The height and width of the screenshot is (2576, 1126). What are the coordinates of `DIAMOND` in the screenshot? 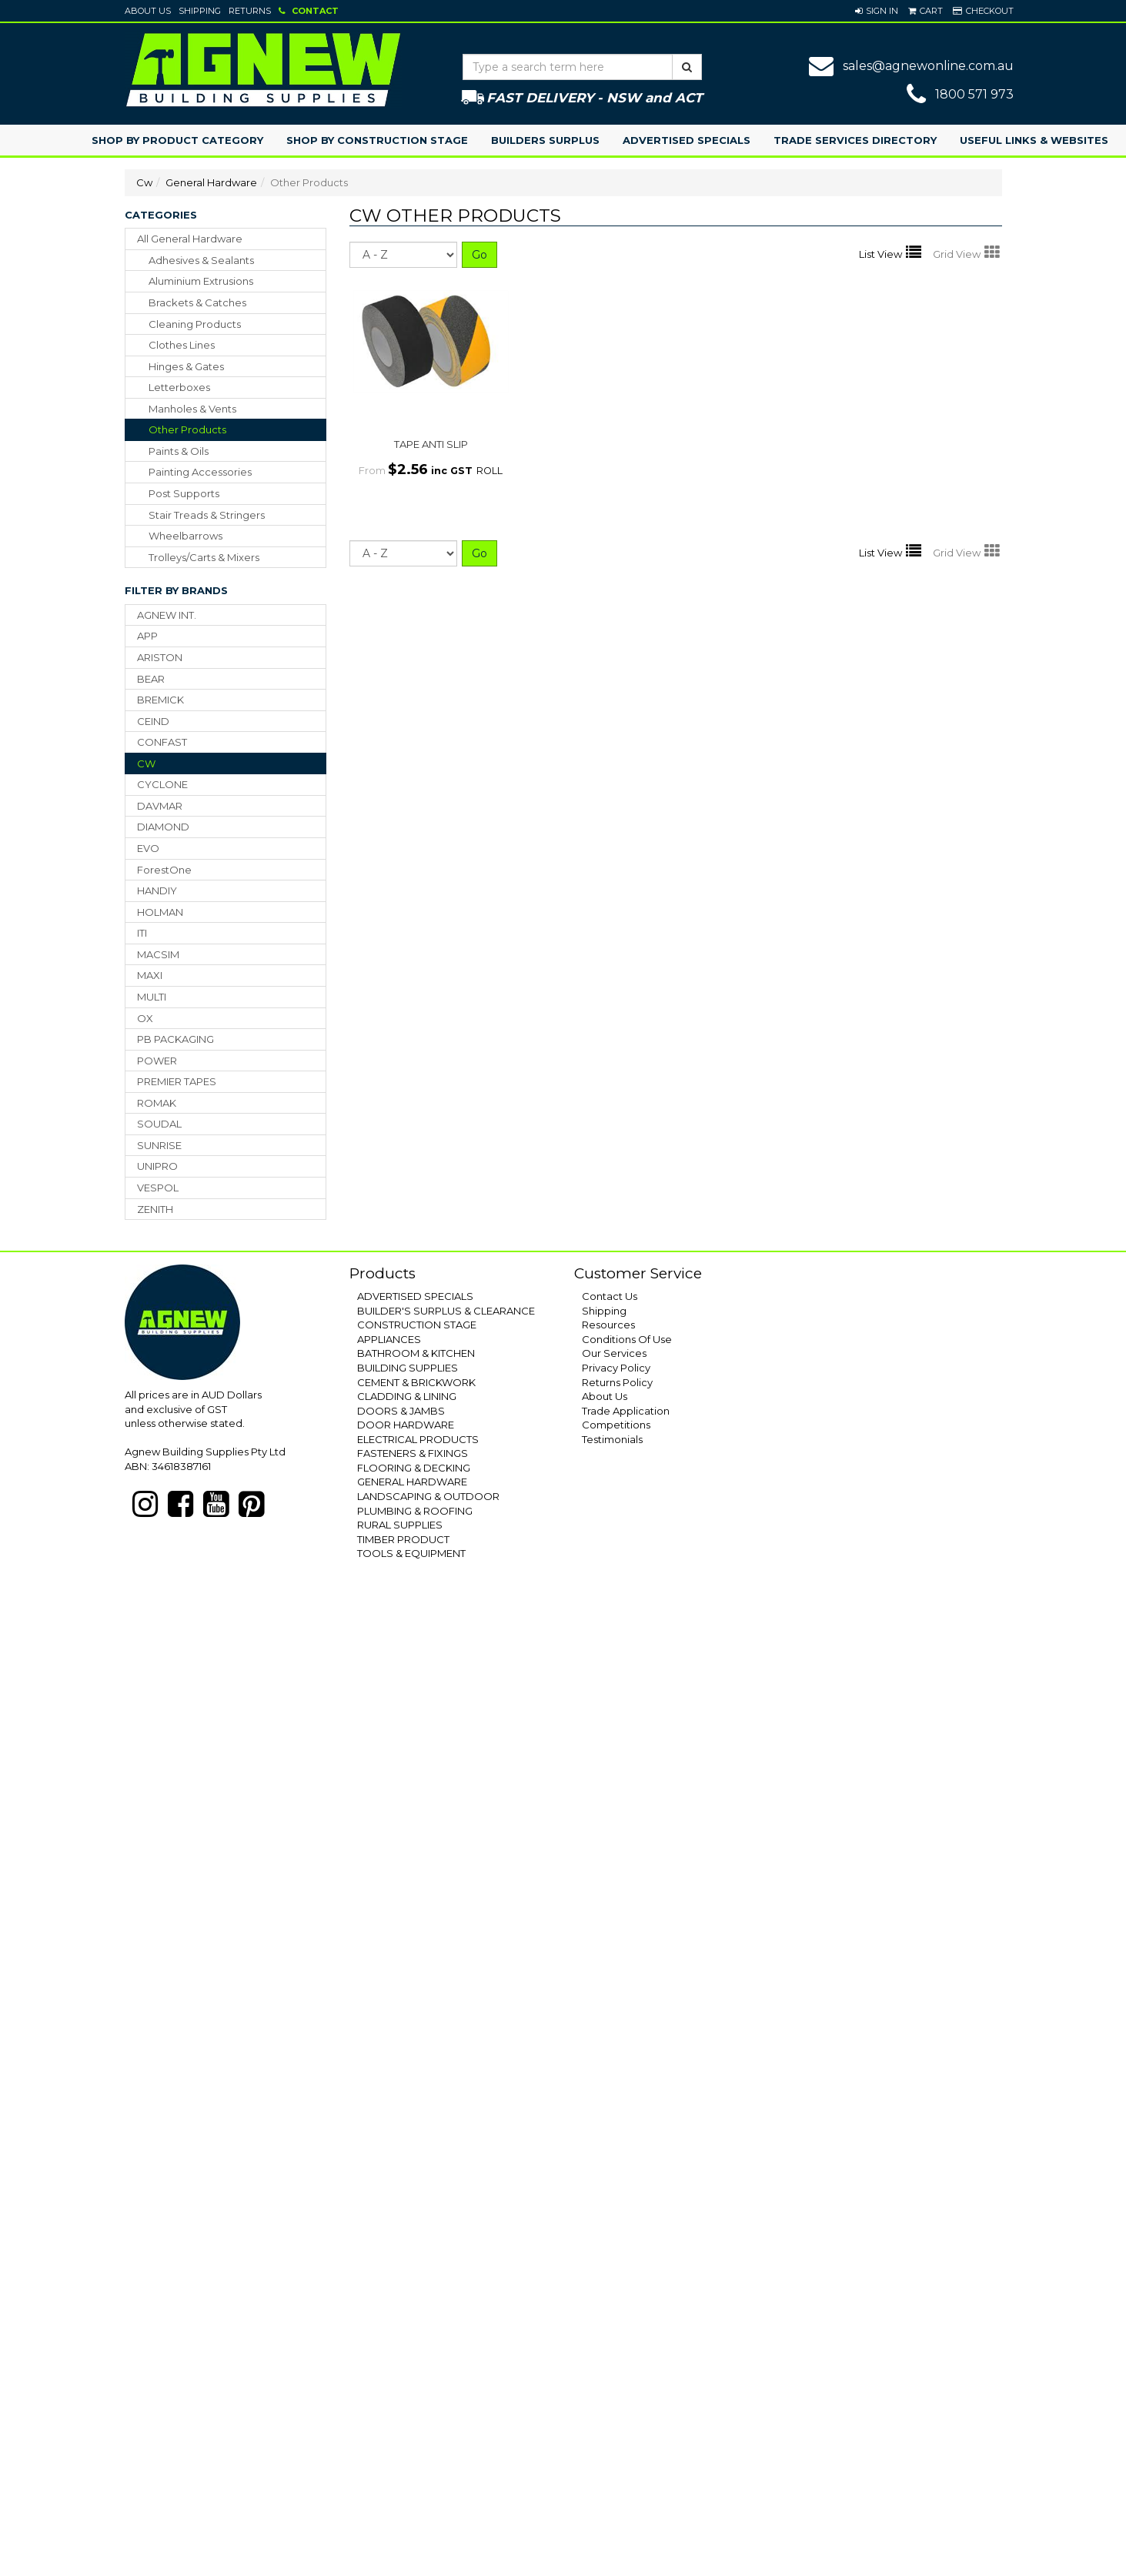 It's located at (163, 826).